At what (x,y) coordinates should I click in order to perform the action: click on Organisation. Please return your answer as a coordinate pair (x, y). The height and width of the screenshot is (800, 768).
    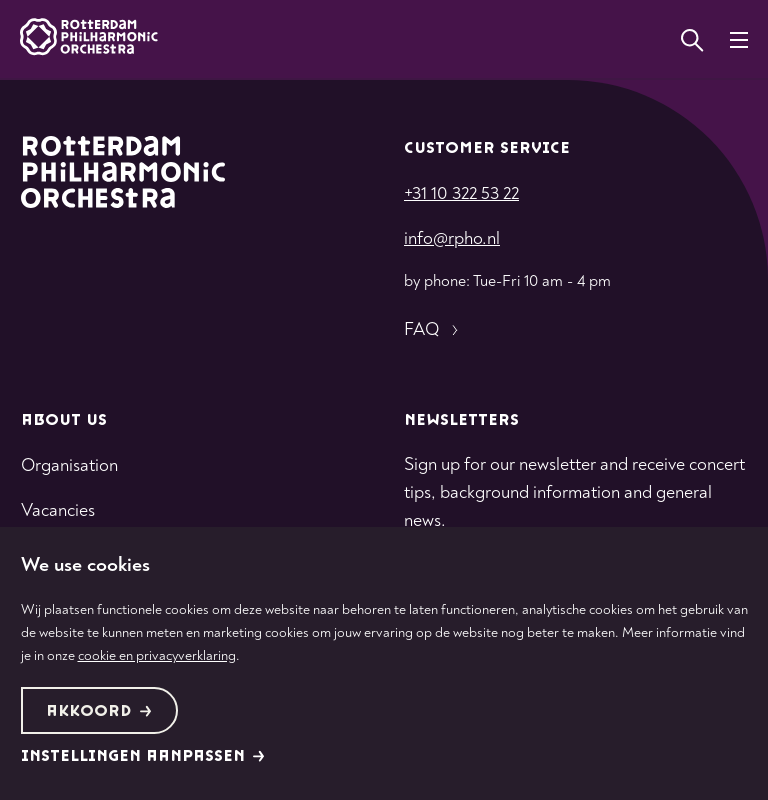
    Looking at the image, I should click on (69, 465).